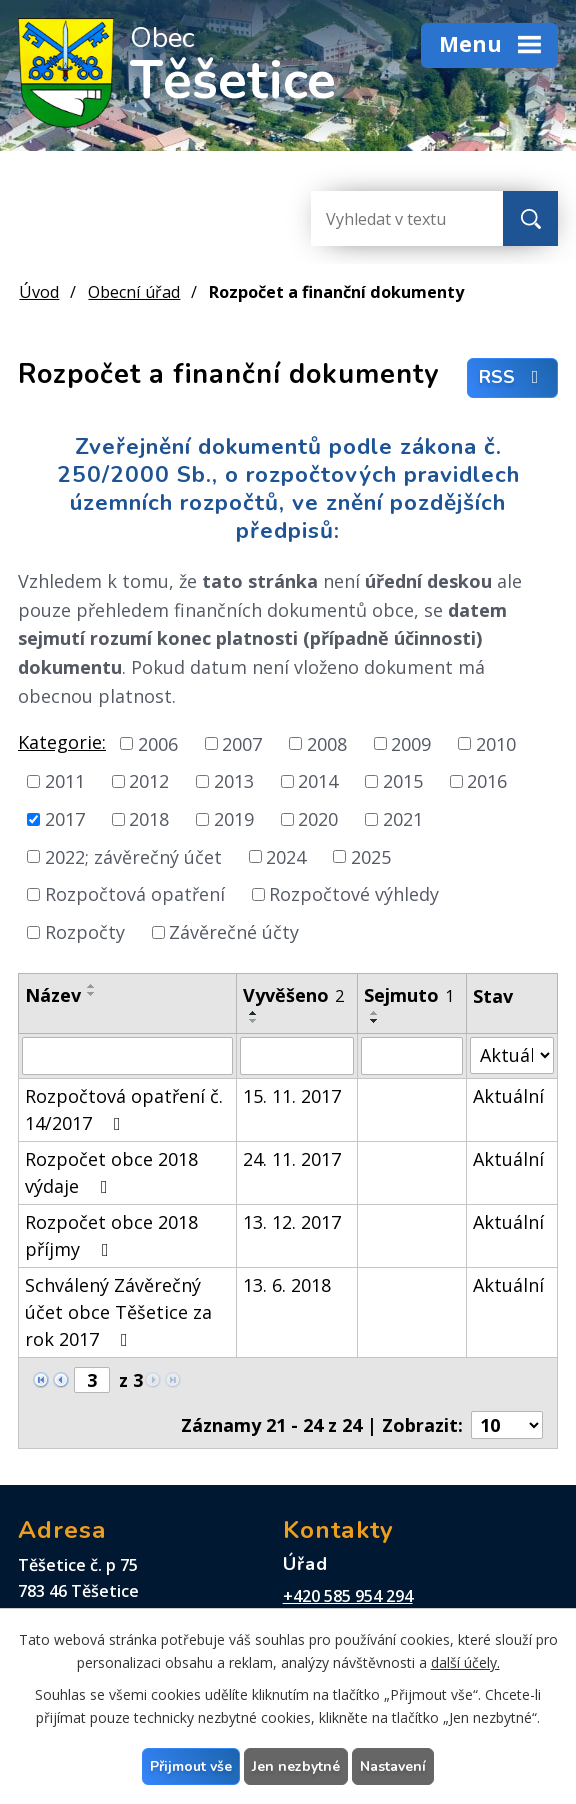 This screenshot has height=1804, width=576. I want to click on 2010, so click(496, 743).